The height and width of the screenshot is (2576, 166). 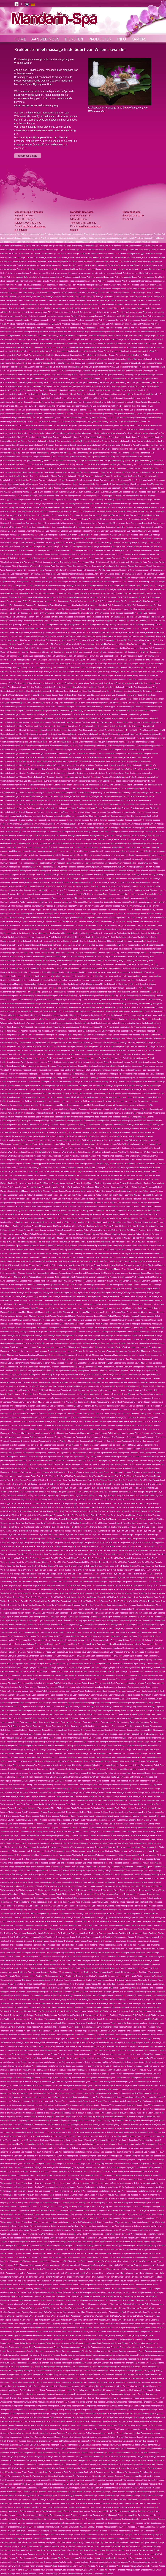 What do you see at coordinates (9, 566) in the screenshot?
I see `Duo massage Wanroij` at bounding box center [9, 566].